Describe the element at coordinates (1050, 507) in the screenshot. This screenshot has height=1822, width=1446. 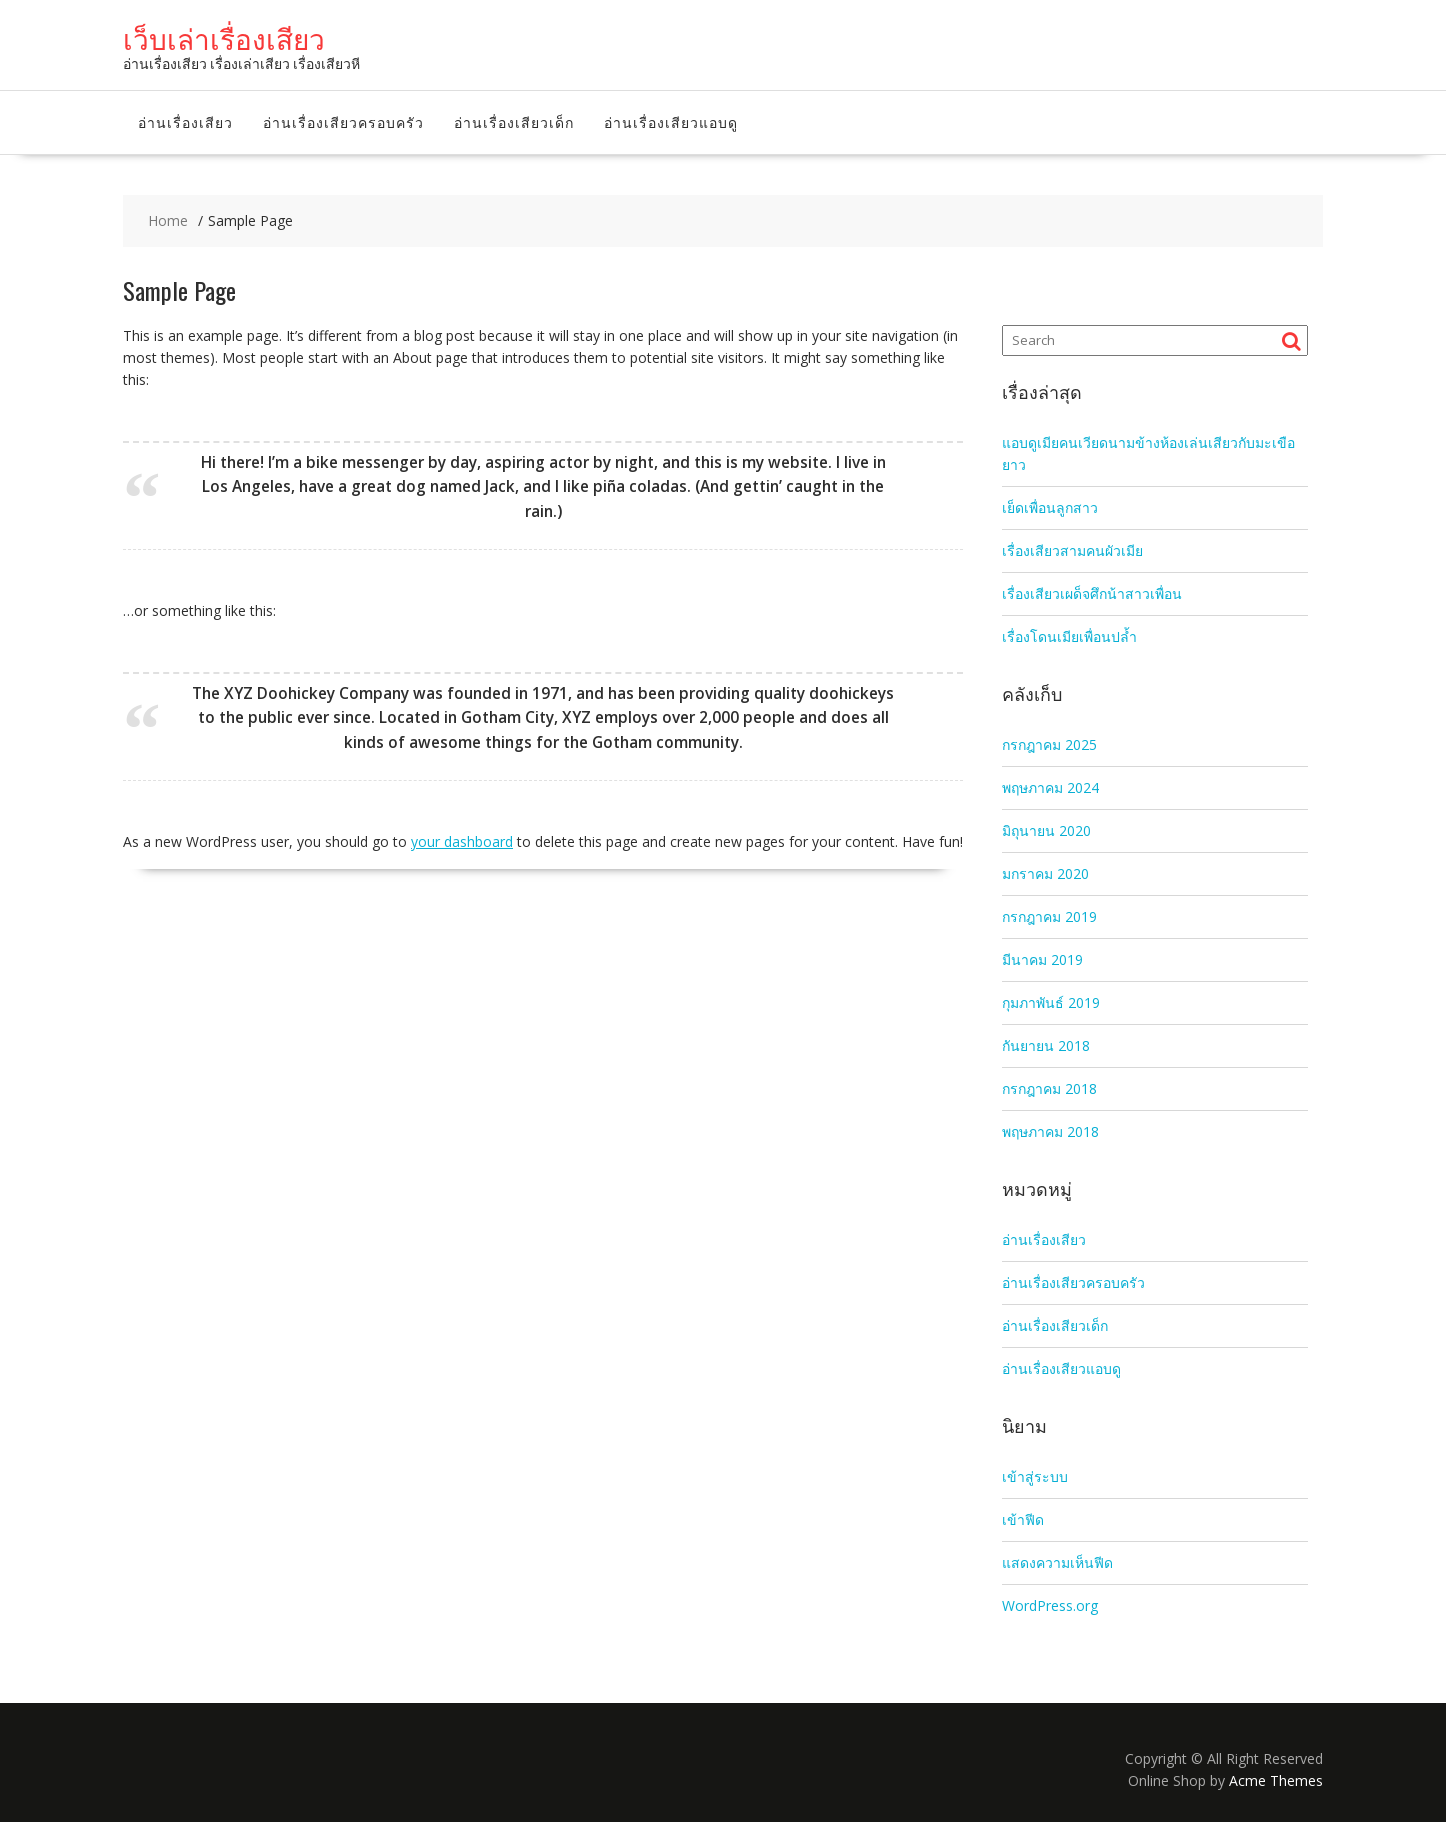
I see `เย็ดเพื่อนลูกสาว` at that location.